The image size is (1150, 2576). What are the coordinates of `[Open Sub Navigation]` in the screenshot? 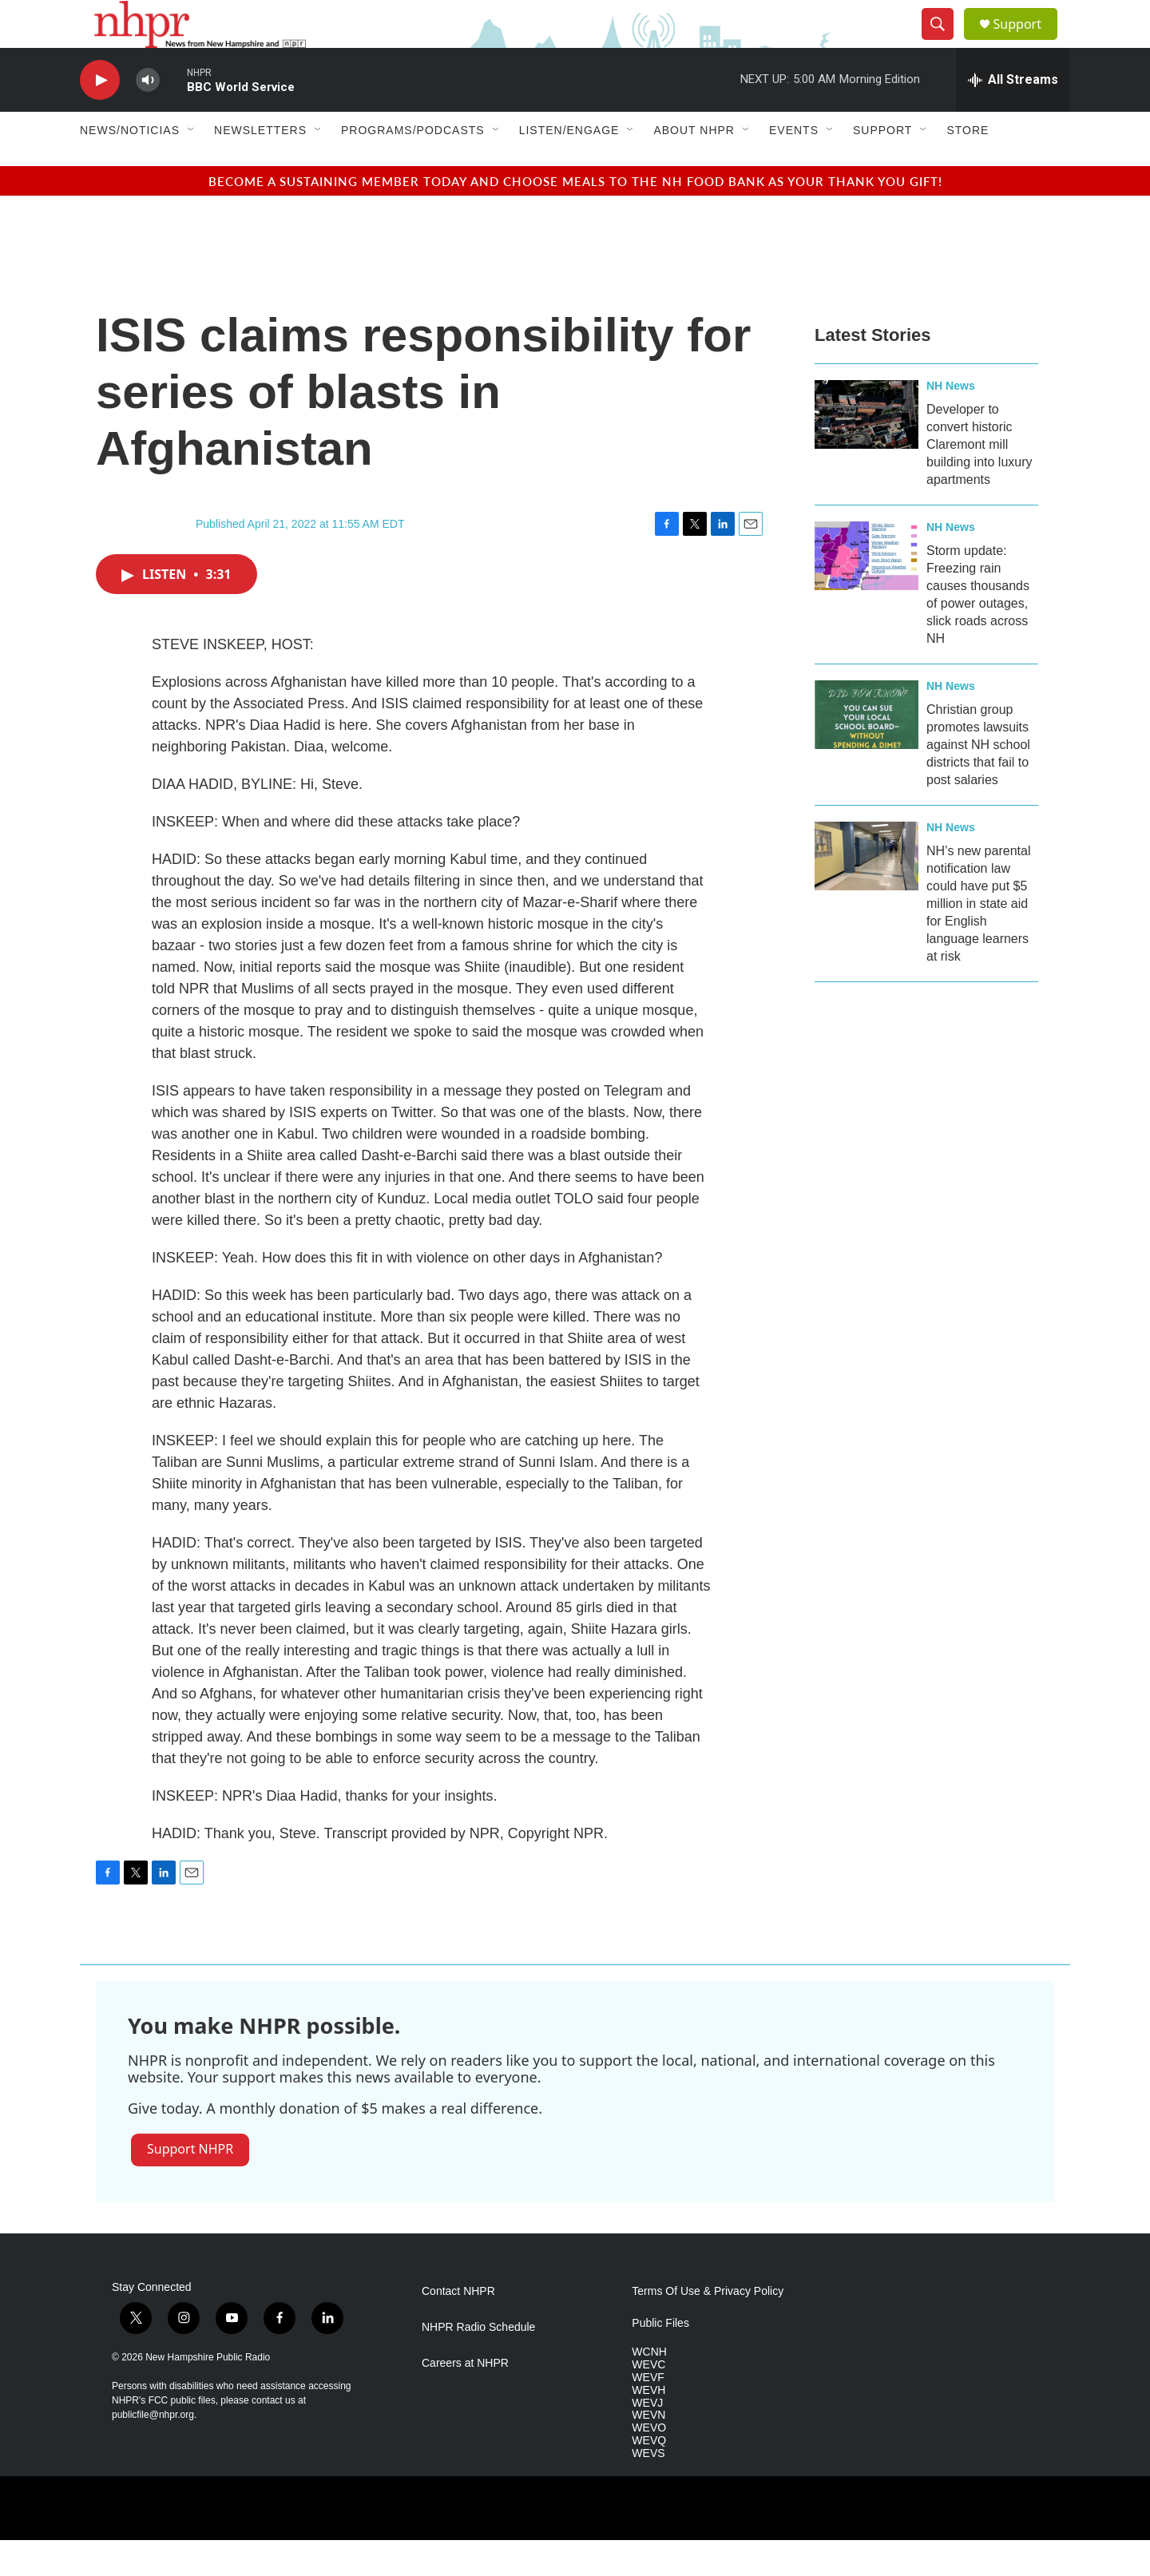 It's located at (191, 166).